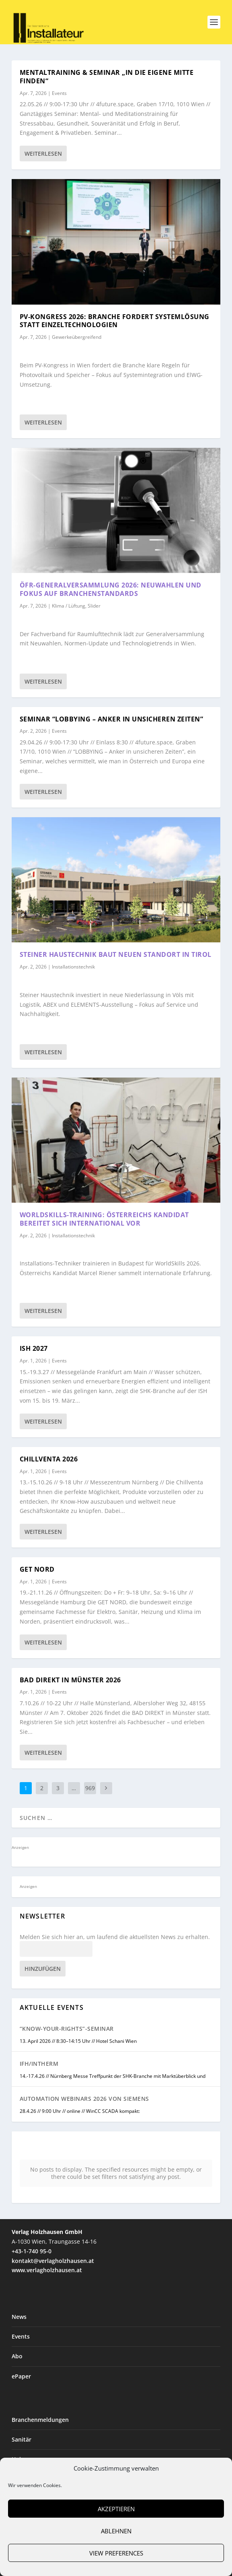 Image resolution: width=232 pixels, height=2576 pixels. Describe the element at coordinates (116, 2509) in the screenshot. I see `Akzeptieren` at that location.